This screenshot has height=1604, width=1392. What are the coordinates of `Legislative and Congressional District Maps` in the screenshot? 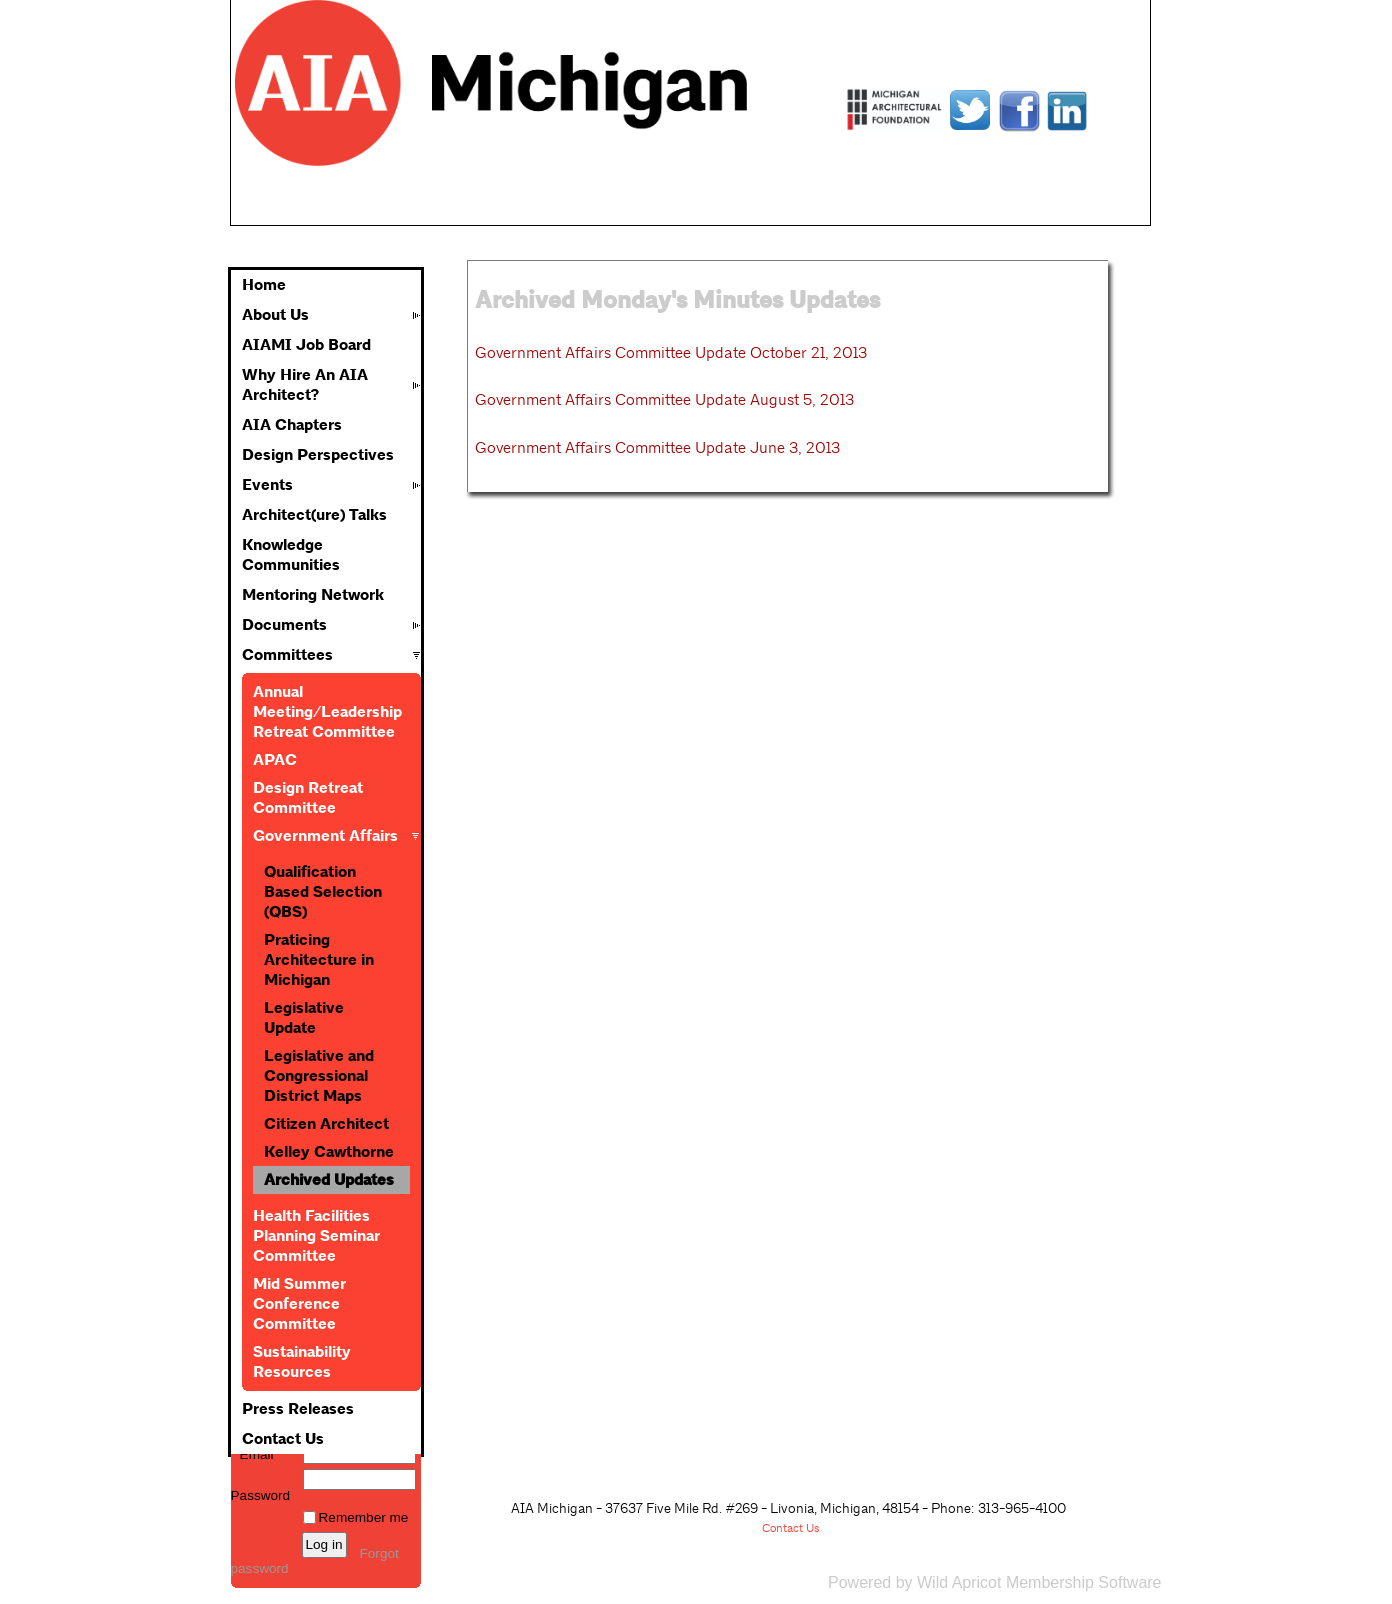 It's located at (319, 1076).